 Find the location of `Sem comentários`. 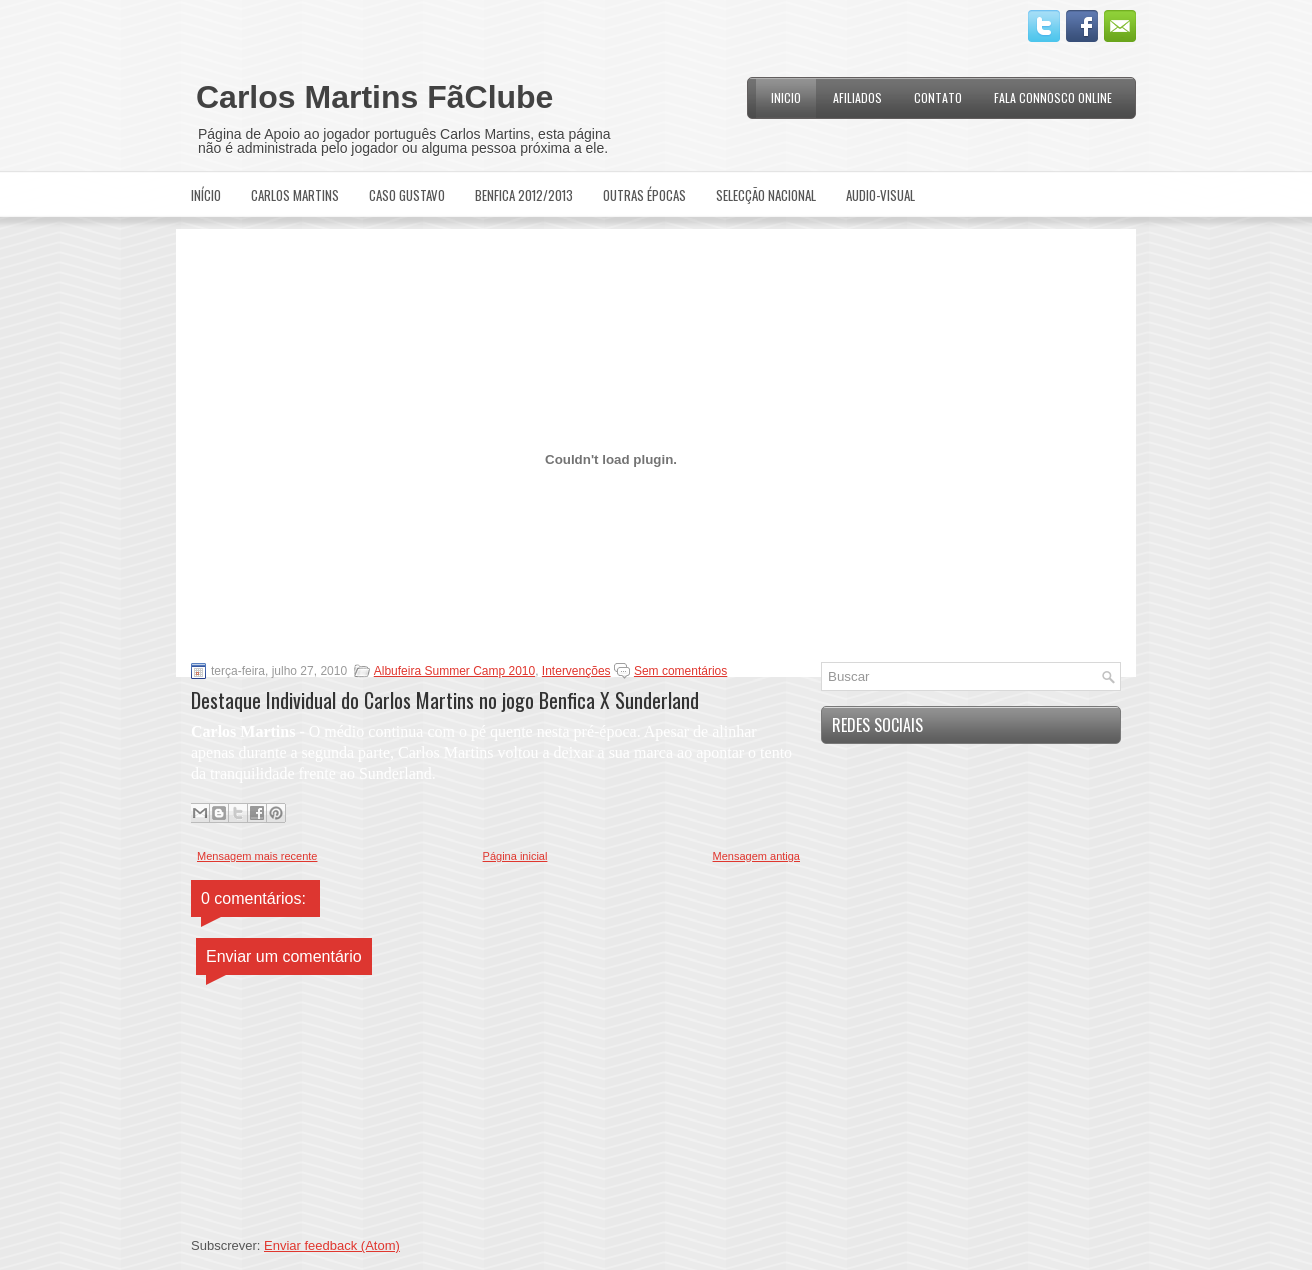

Sem comentários is located at coordinates (680, 671).